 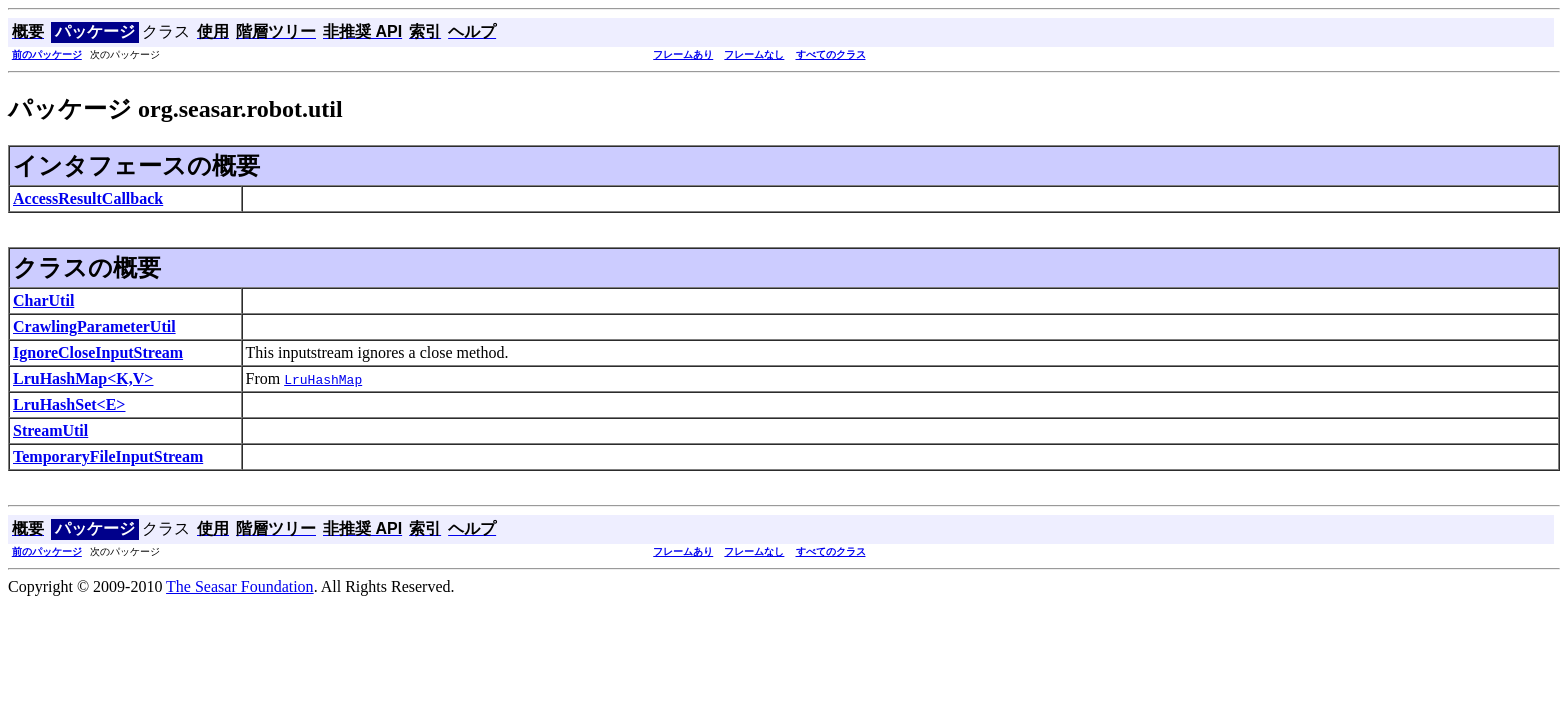 What do you see at coordinates (98, 352) in the screenshot?
I see `IgnoreCloseInputStream` at bounding box center [98, 352].